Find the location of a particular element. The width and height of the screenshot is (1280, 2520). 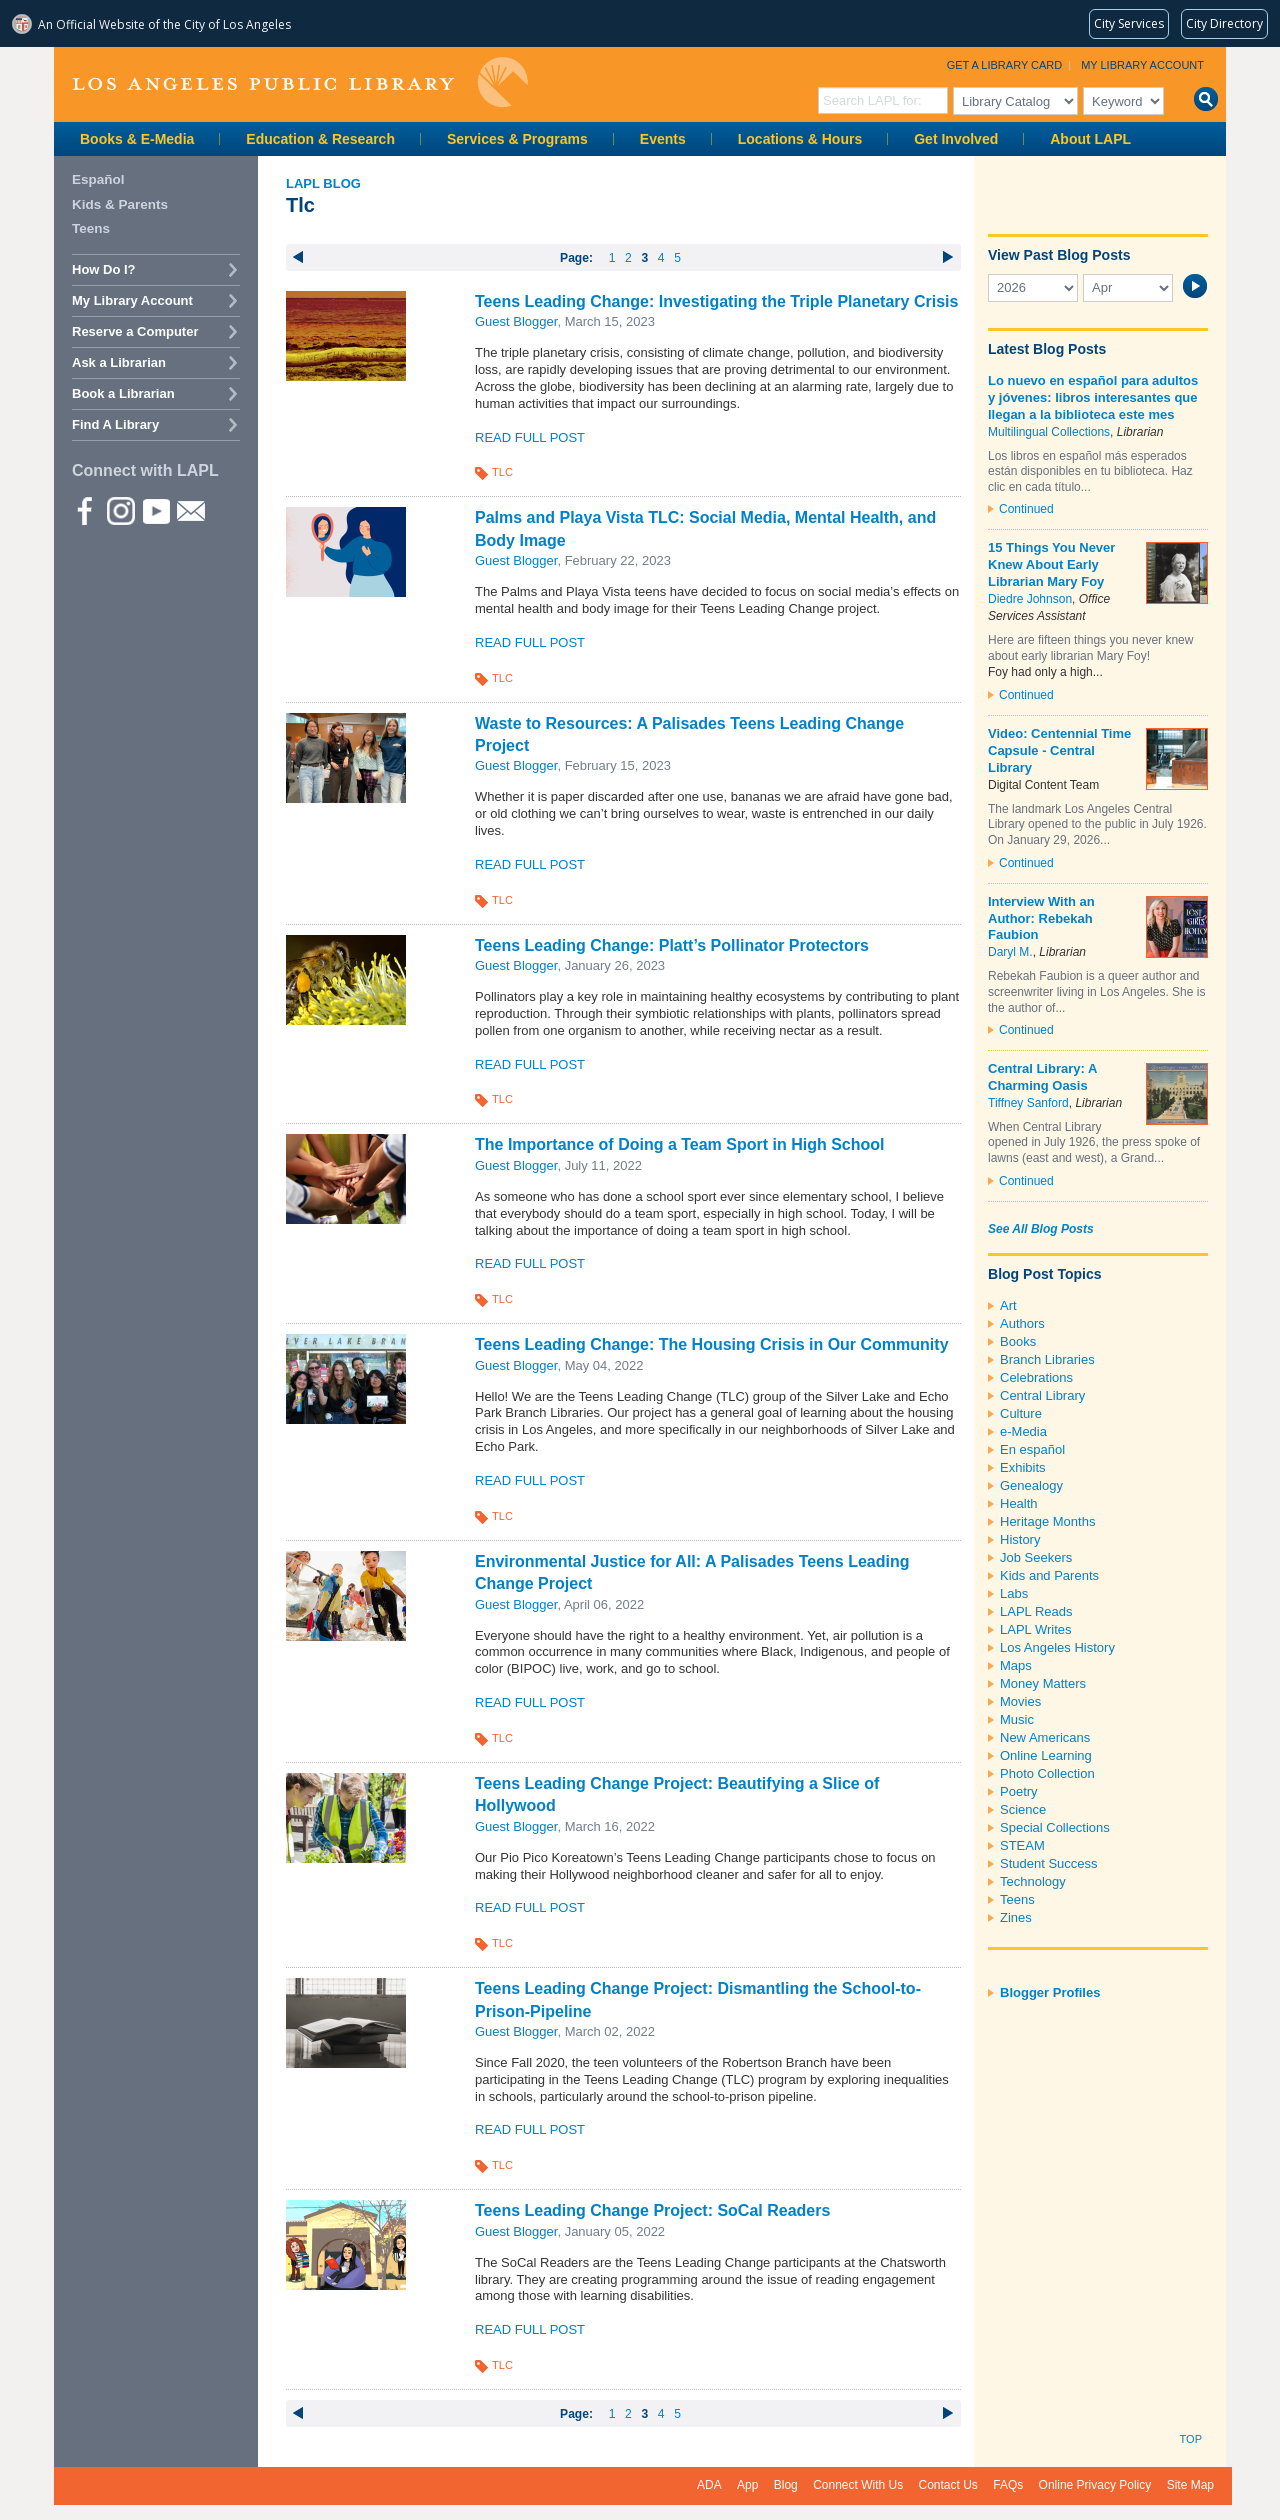

LAPL Reads is located at coordinates (1036, 1611).